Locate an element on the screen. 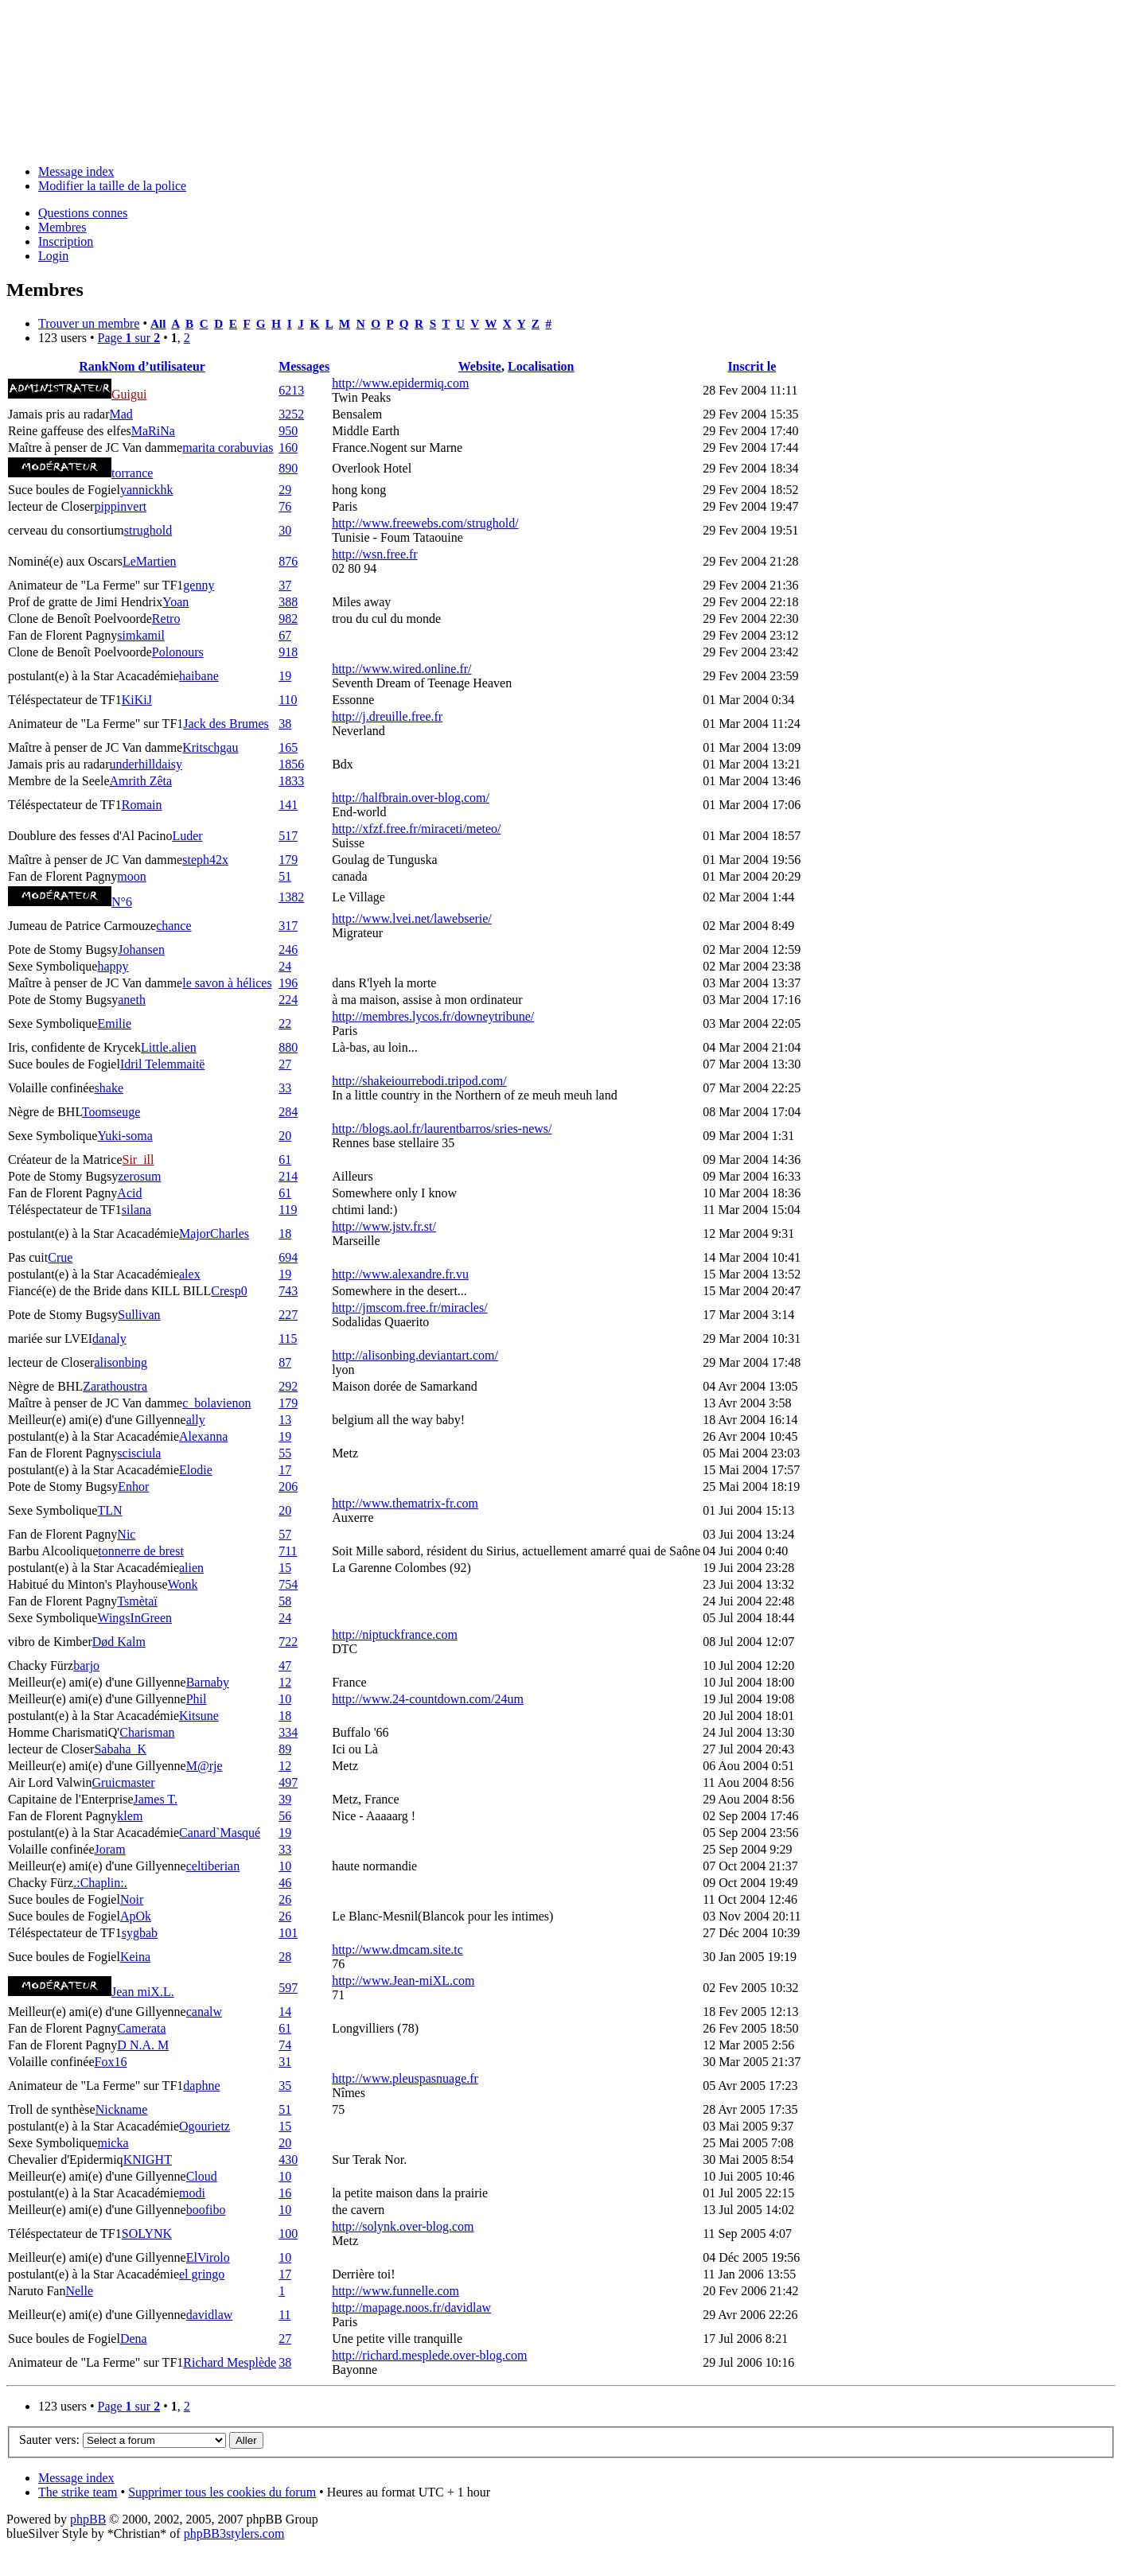 This screenshot has width=1122, height=2576. http://blogs.aol.fr/laurentbarros/sries-news/ is located at coordinates (441, 1128).